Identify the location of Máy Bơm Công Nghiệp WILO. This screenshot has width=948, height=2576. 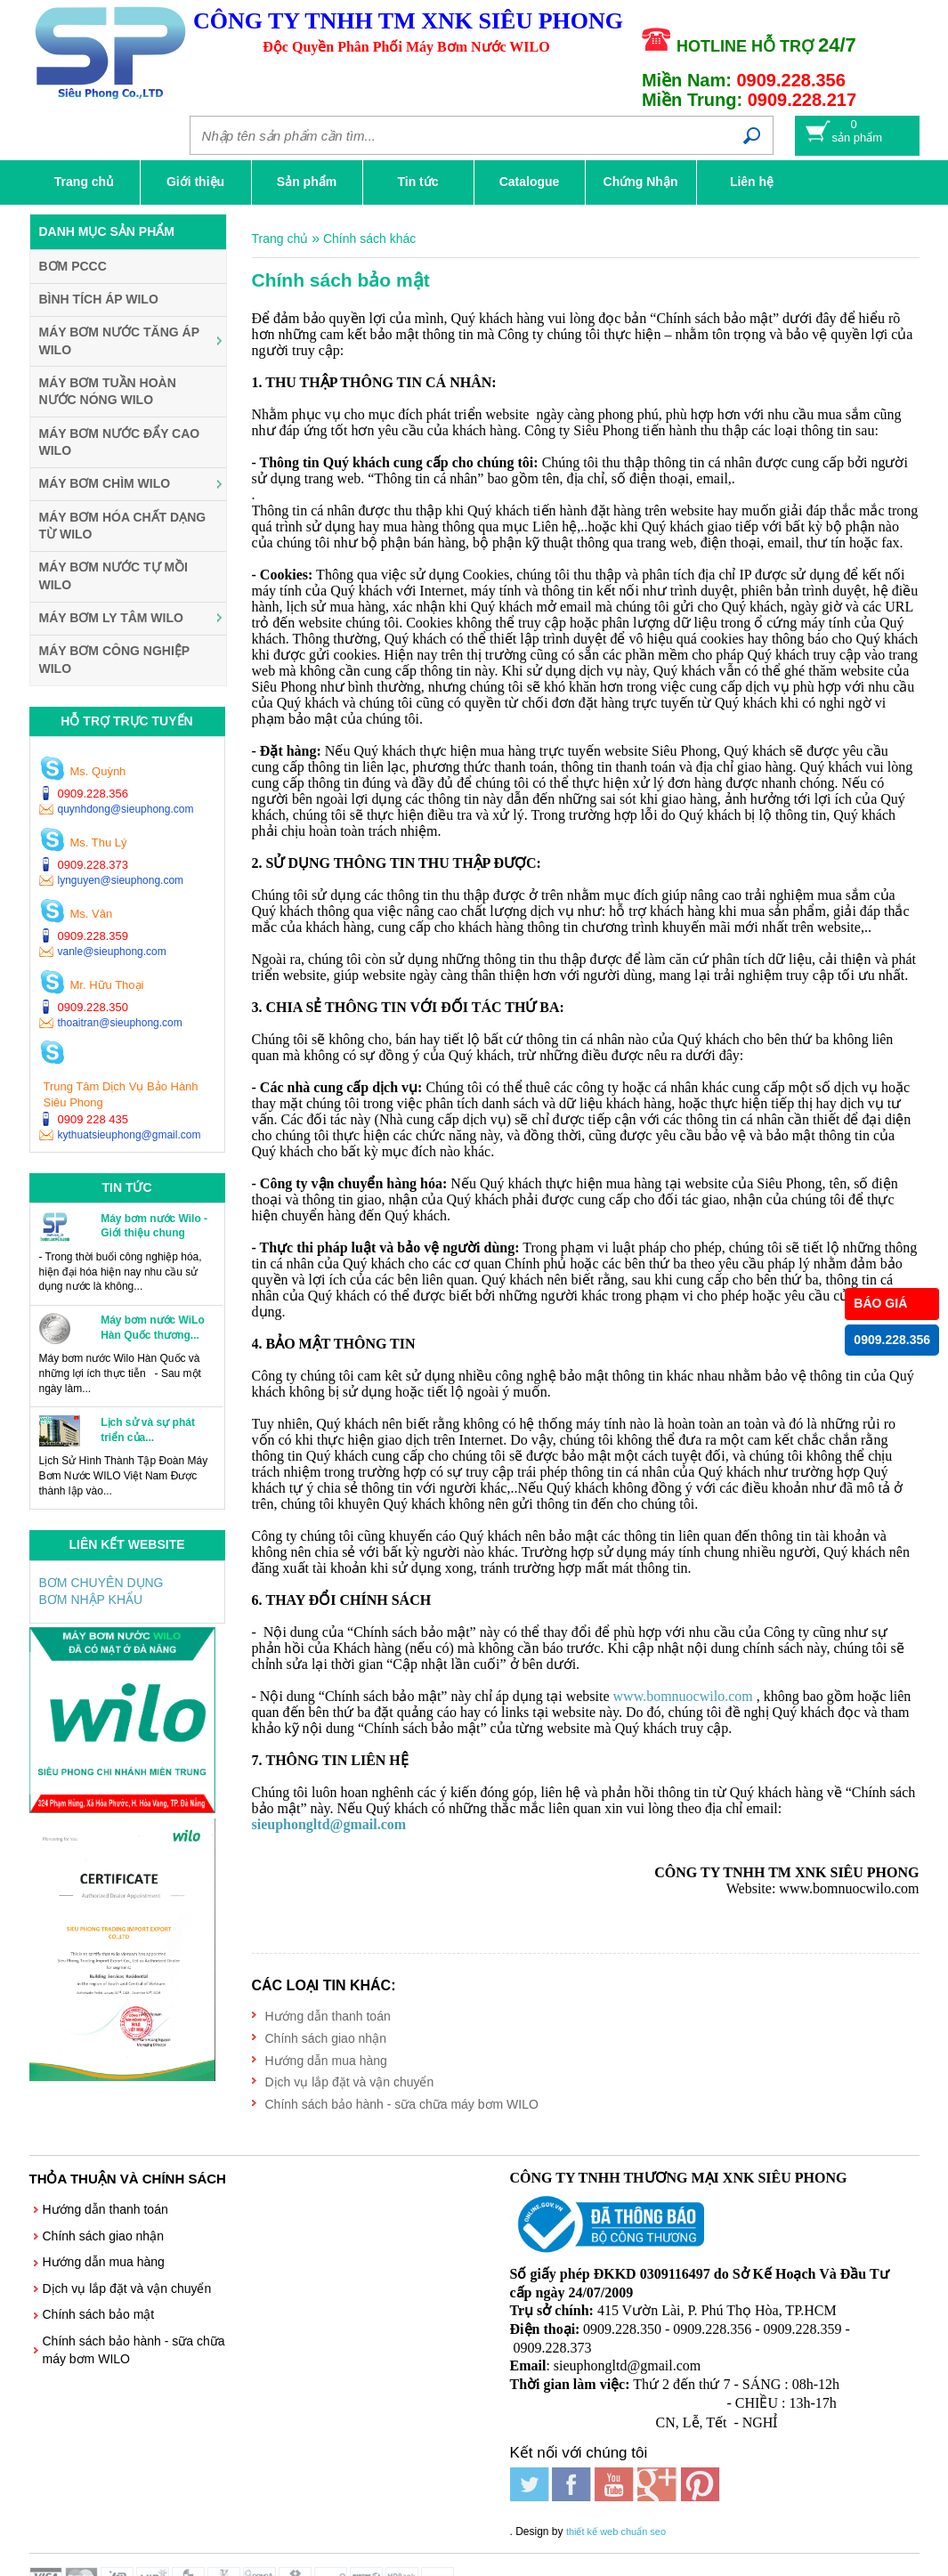
(114, 660).